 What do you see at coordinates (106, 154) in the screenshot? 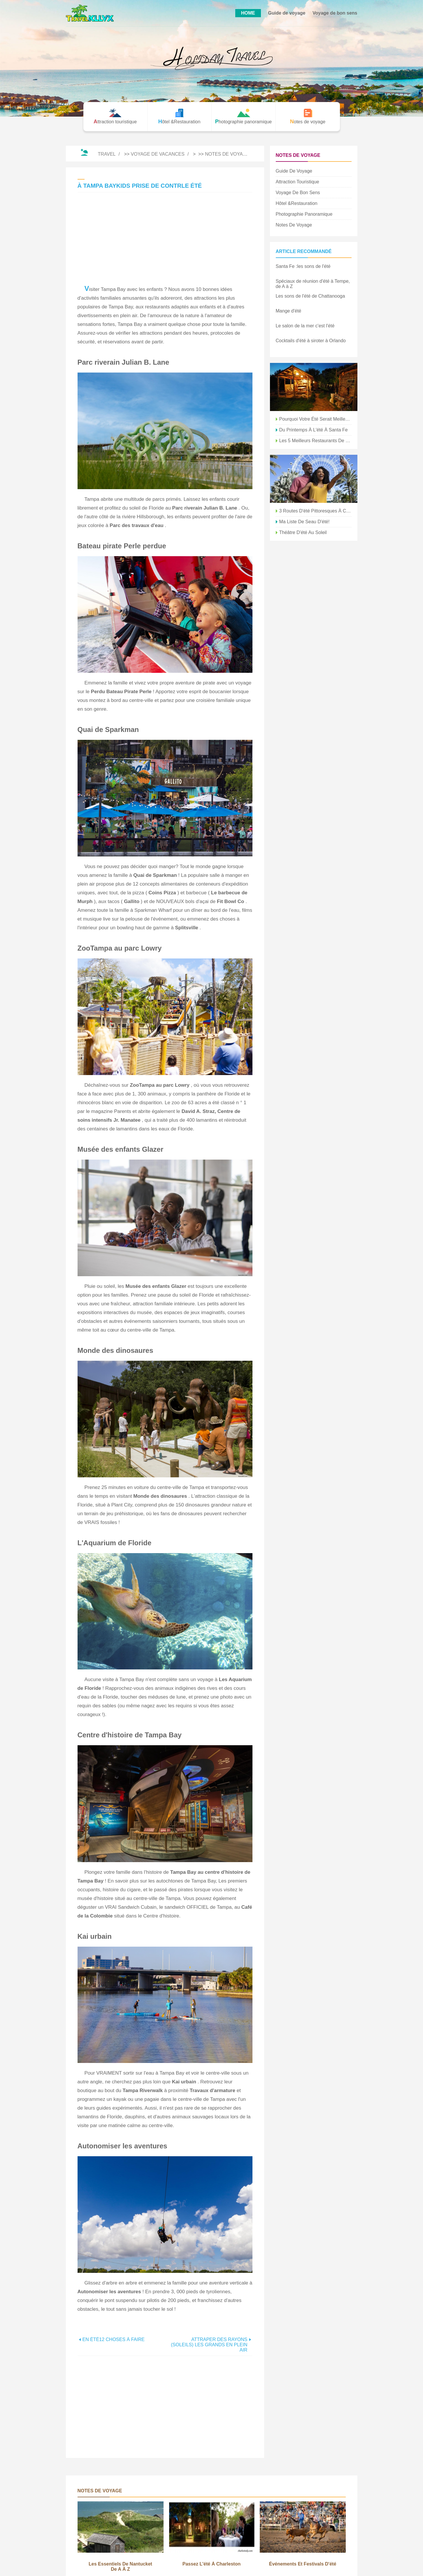
I see `Travel` at bounding box center [106, 154].